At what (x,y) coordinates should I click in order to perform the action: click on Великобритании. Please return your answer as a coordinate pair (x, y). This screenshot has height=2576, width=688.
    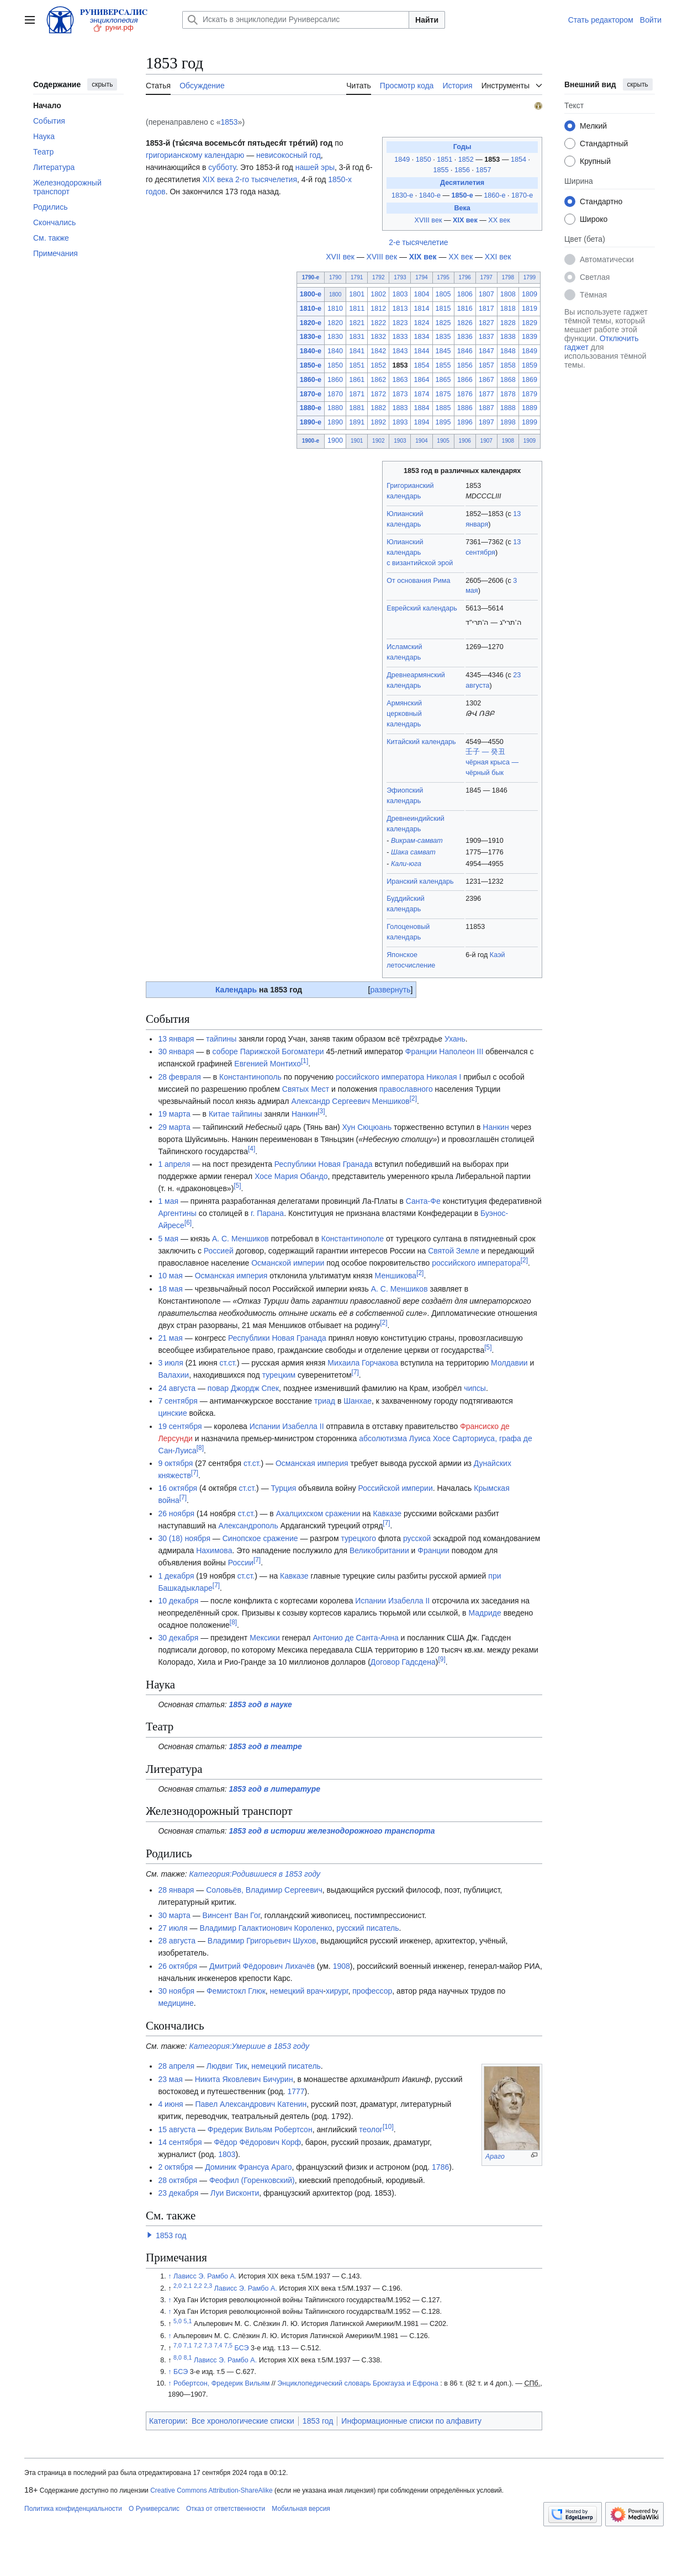
    Looking at the image, I should click on (379, 1550).